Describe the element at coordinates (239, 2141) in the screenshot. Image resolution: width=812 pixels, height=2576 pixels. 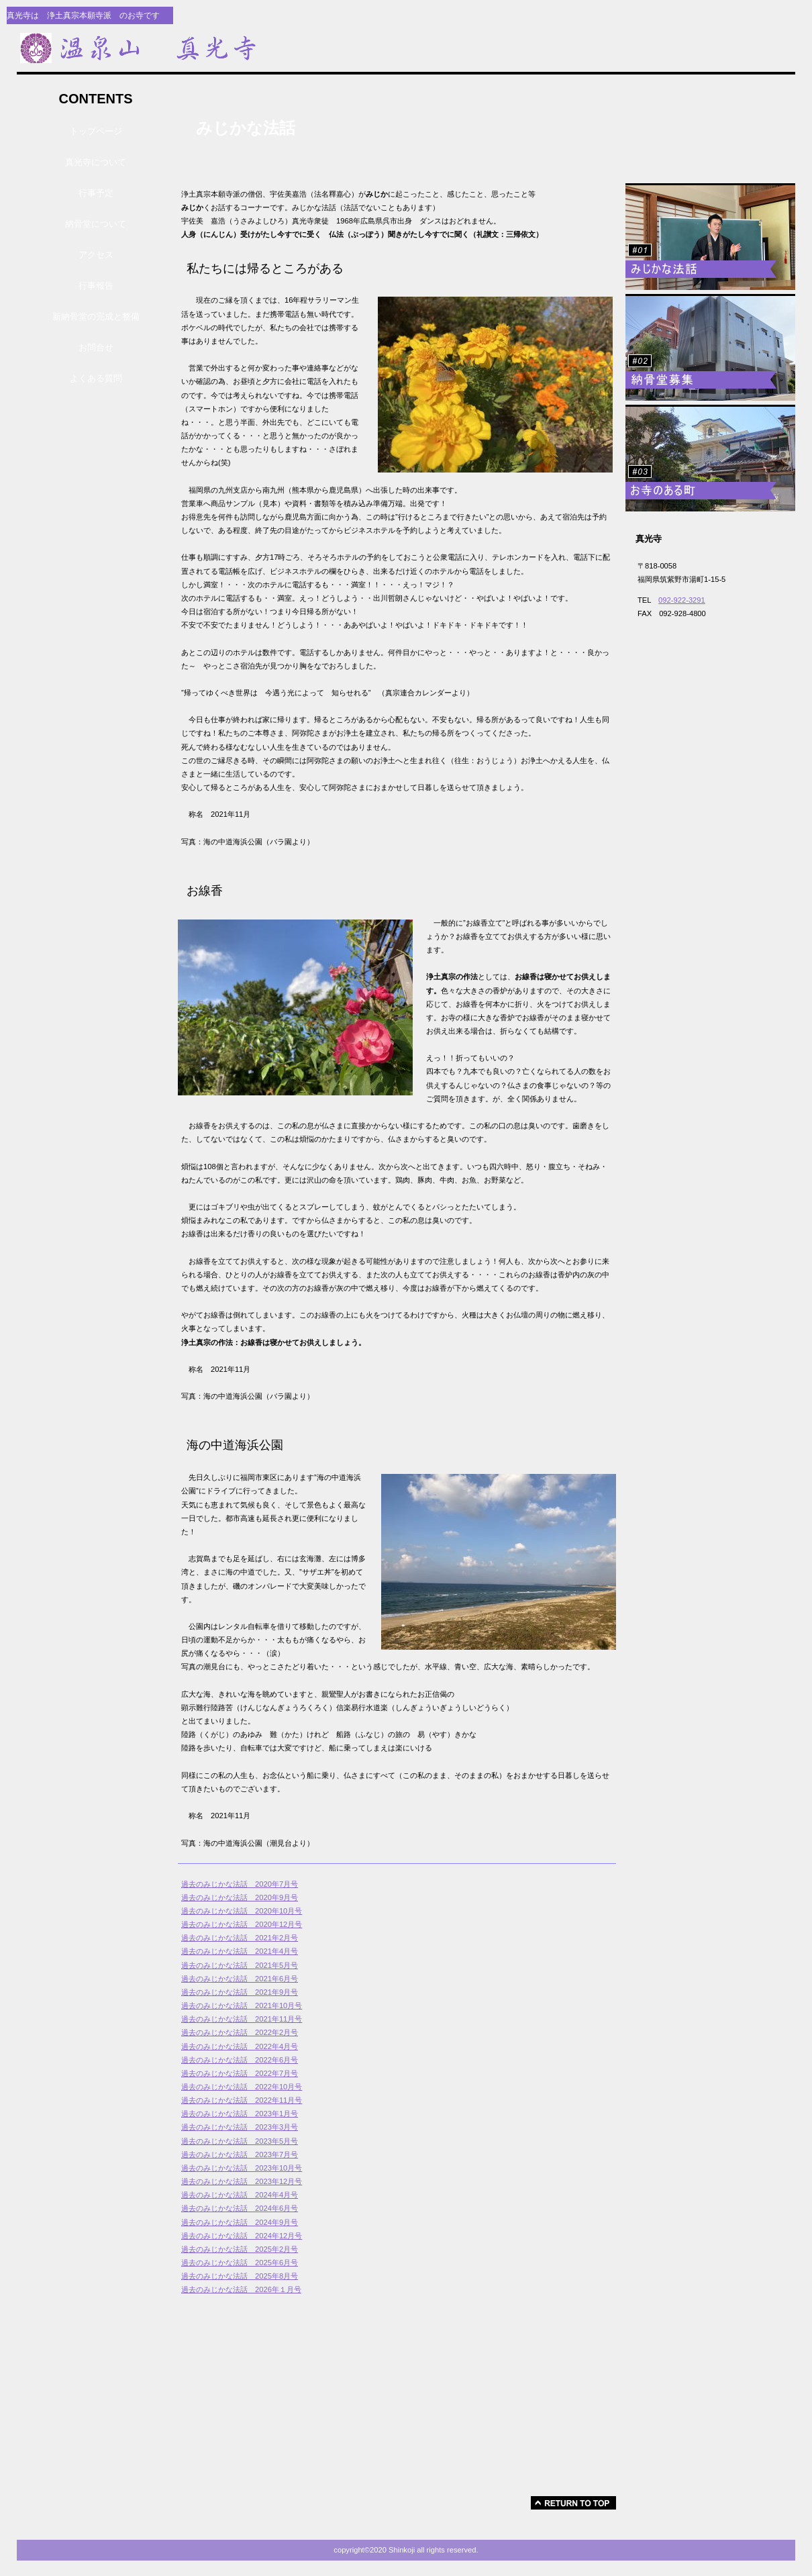
I see `過去のみじかな法話 2023年5月号` at that location.